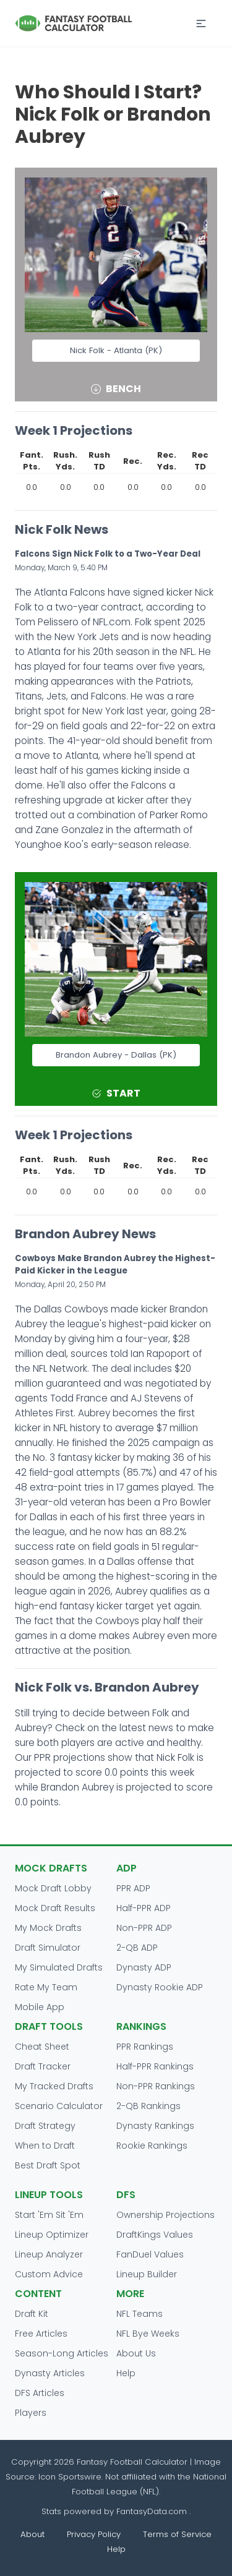  What do you see at coordinates (45, 2126) in the screenshot?
I see `Draft Strategy` at bounding box center [45, 2126].